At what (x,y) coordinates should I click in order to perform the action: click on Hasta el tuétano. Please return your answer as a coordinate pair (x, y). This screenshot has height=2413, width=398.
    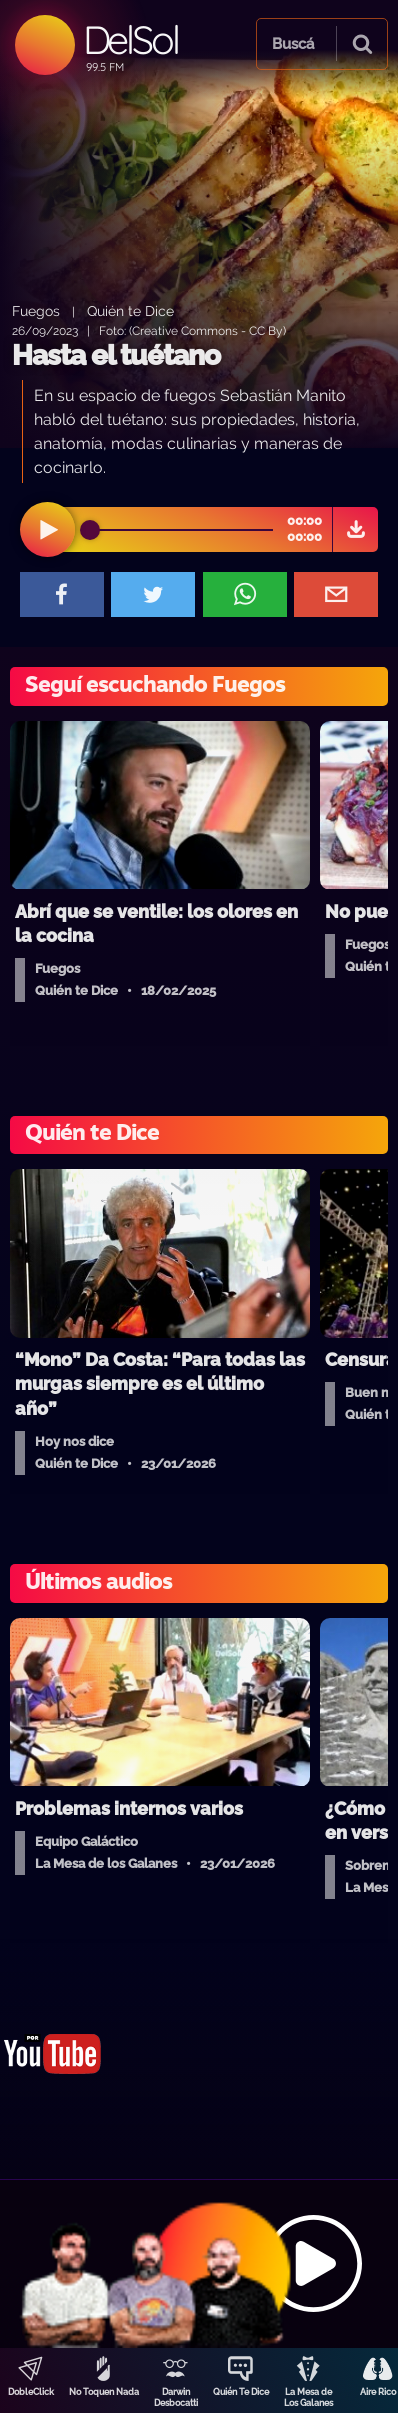
    Looking at the image, I should click on (116, 355).